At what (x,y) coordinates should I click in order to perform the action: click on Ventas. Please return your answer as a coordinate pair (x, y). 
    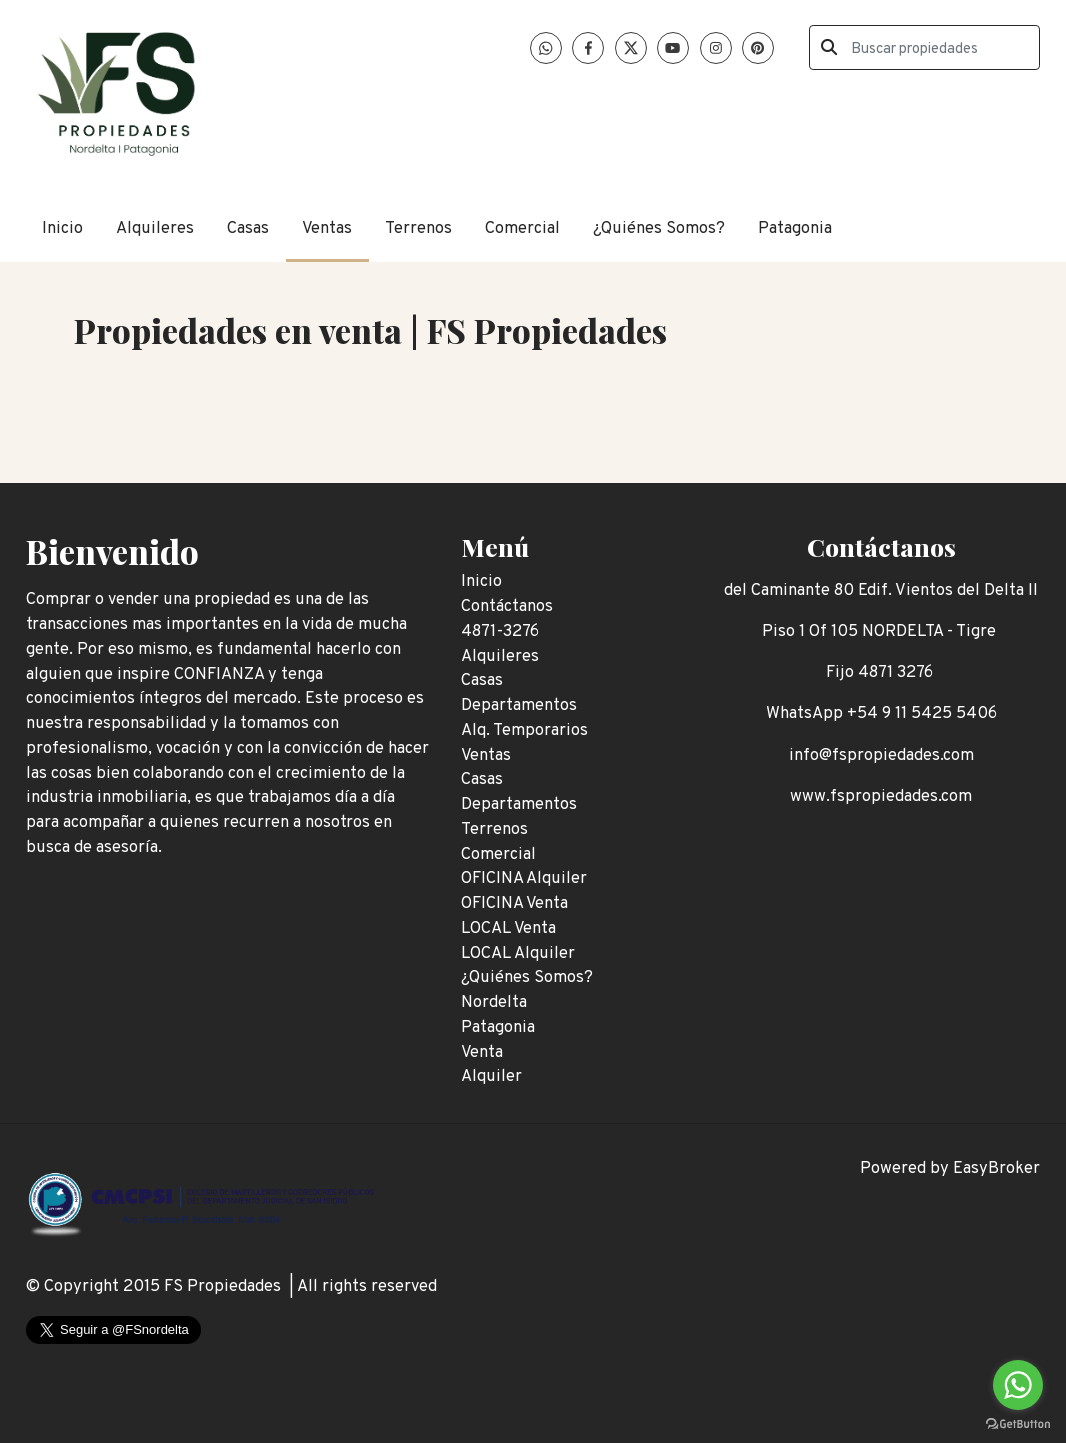
    Looking at the image, I should click on (327, 228).